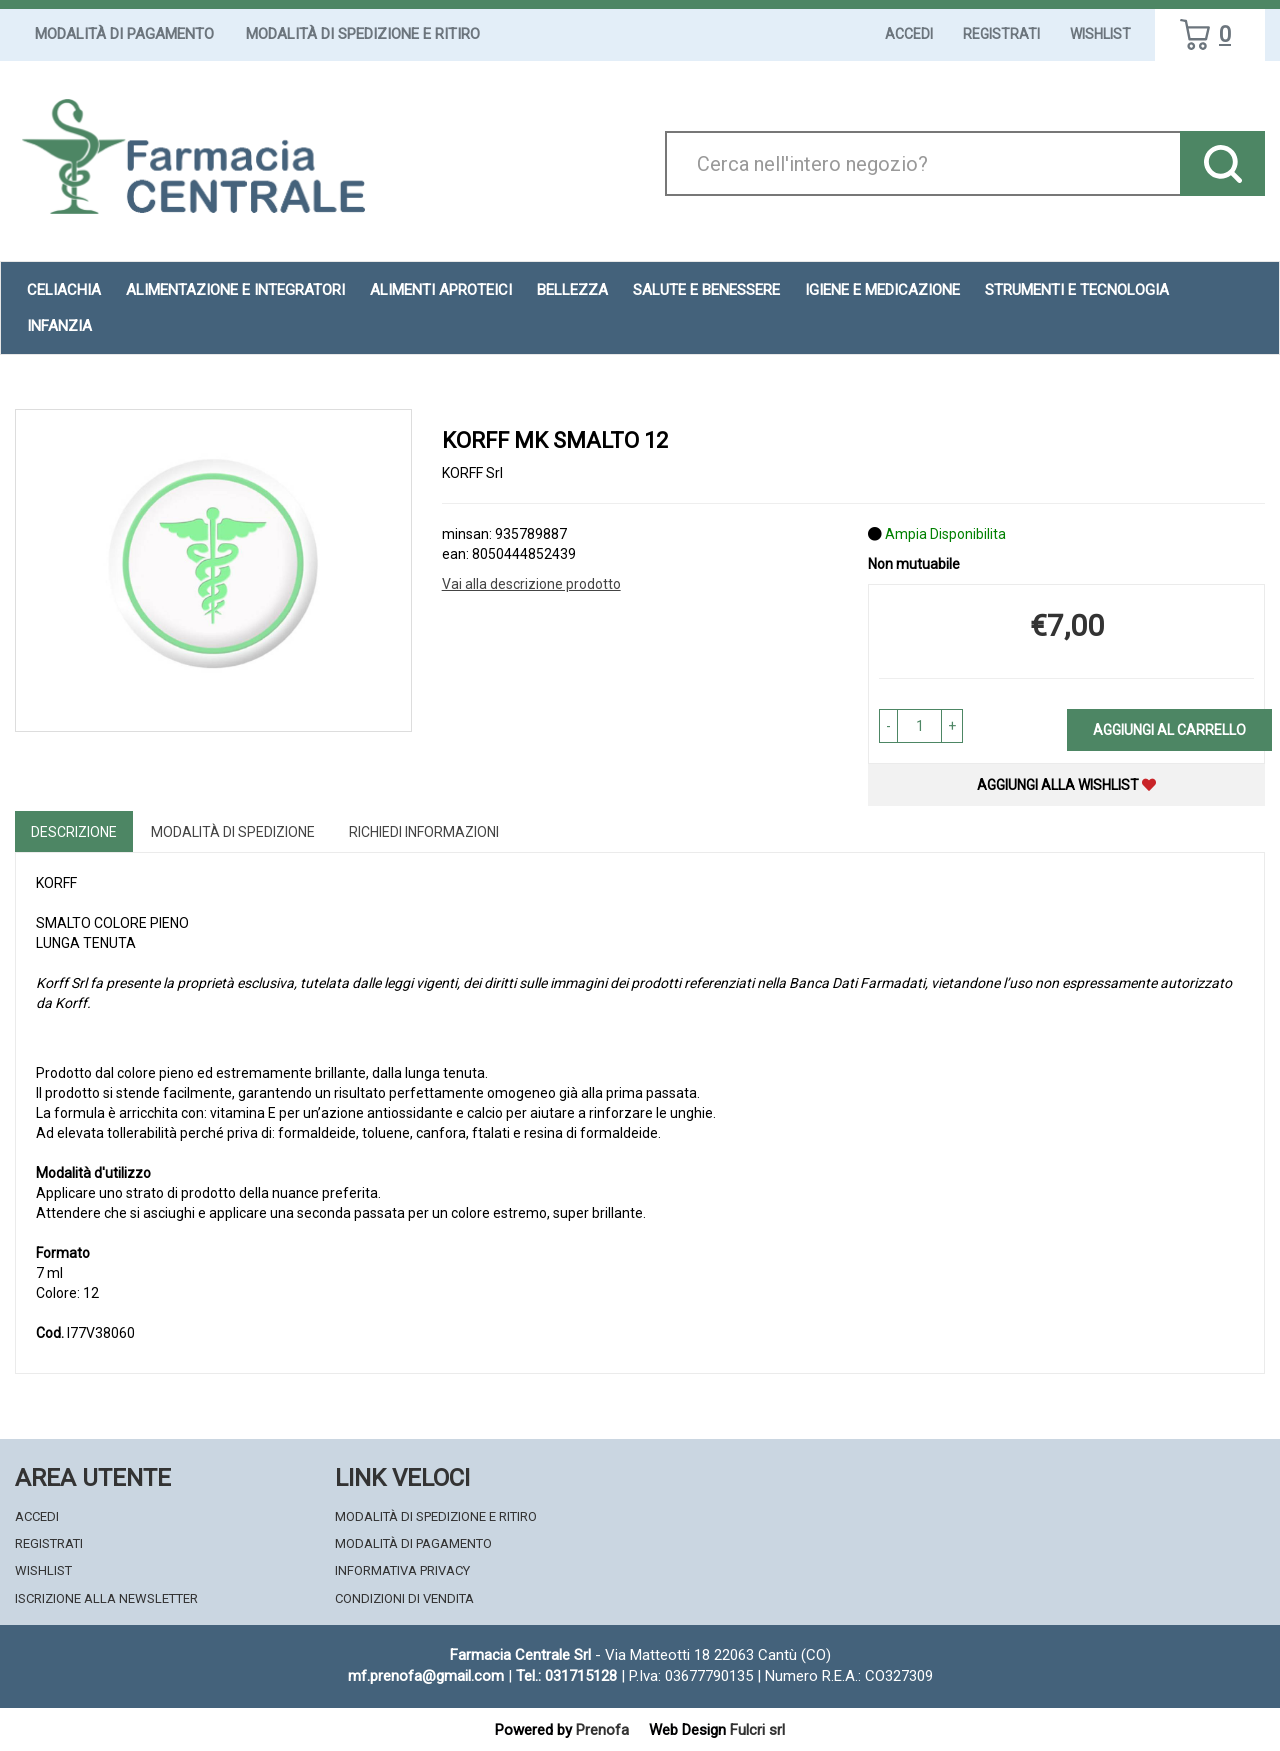 The image size is (1280, 1751). Describe the element at coordinates (363, 34) in the screenshot. I see `Modalità di Spedizione e Ritiro` at that location.